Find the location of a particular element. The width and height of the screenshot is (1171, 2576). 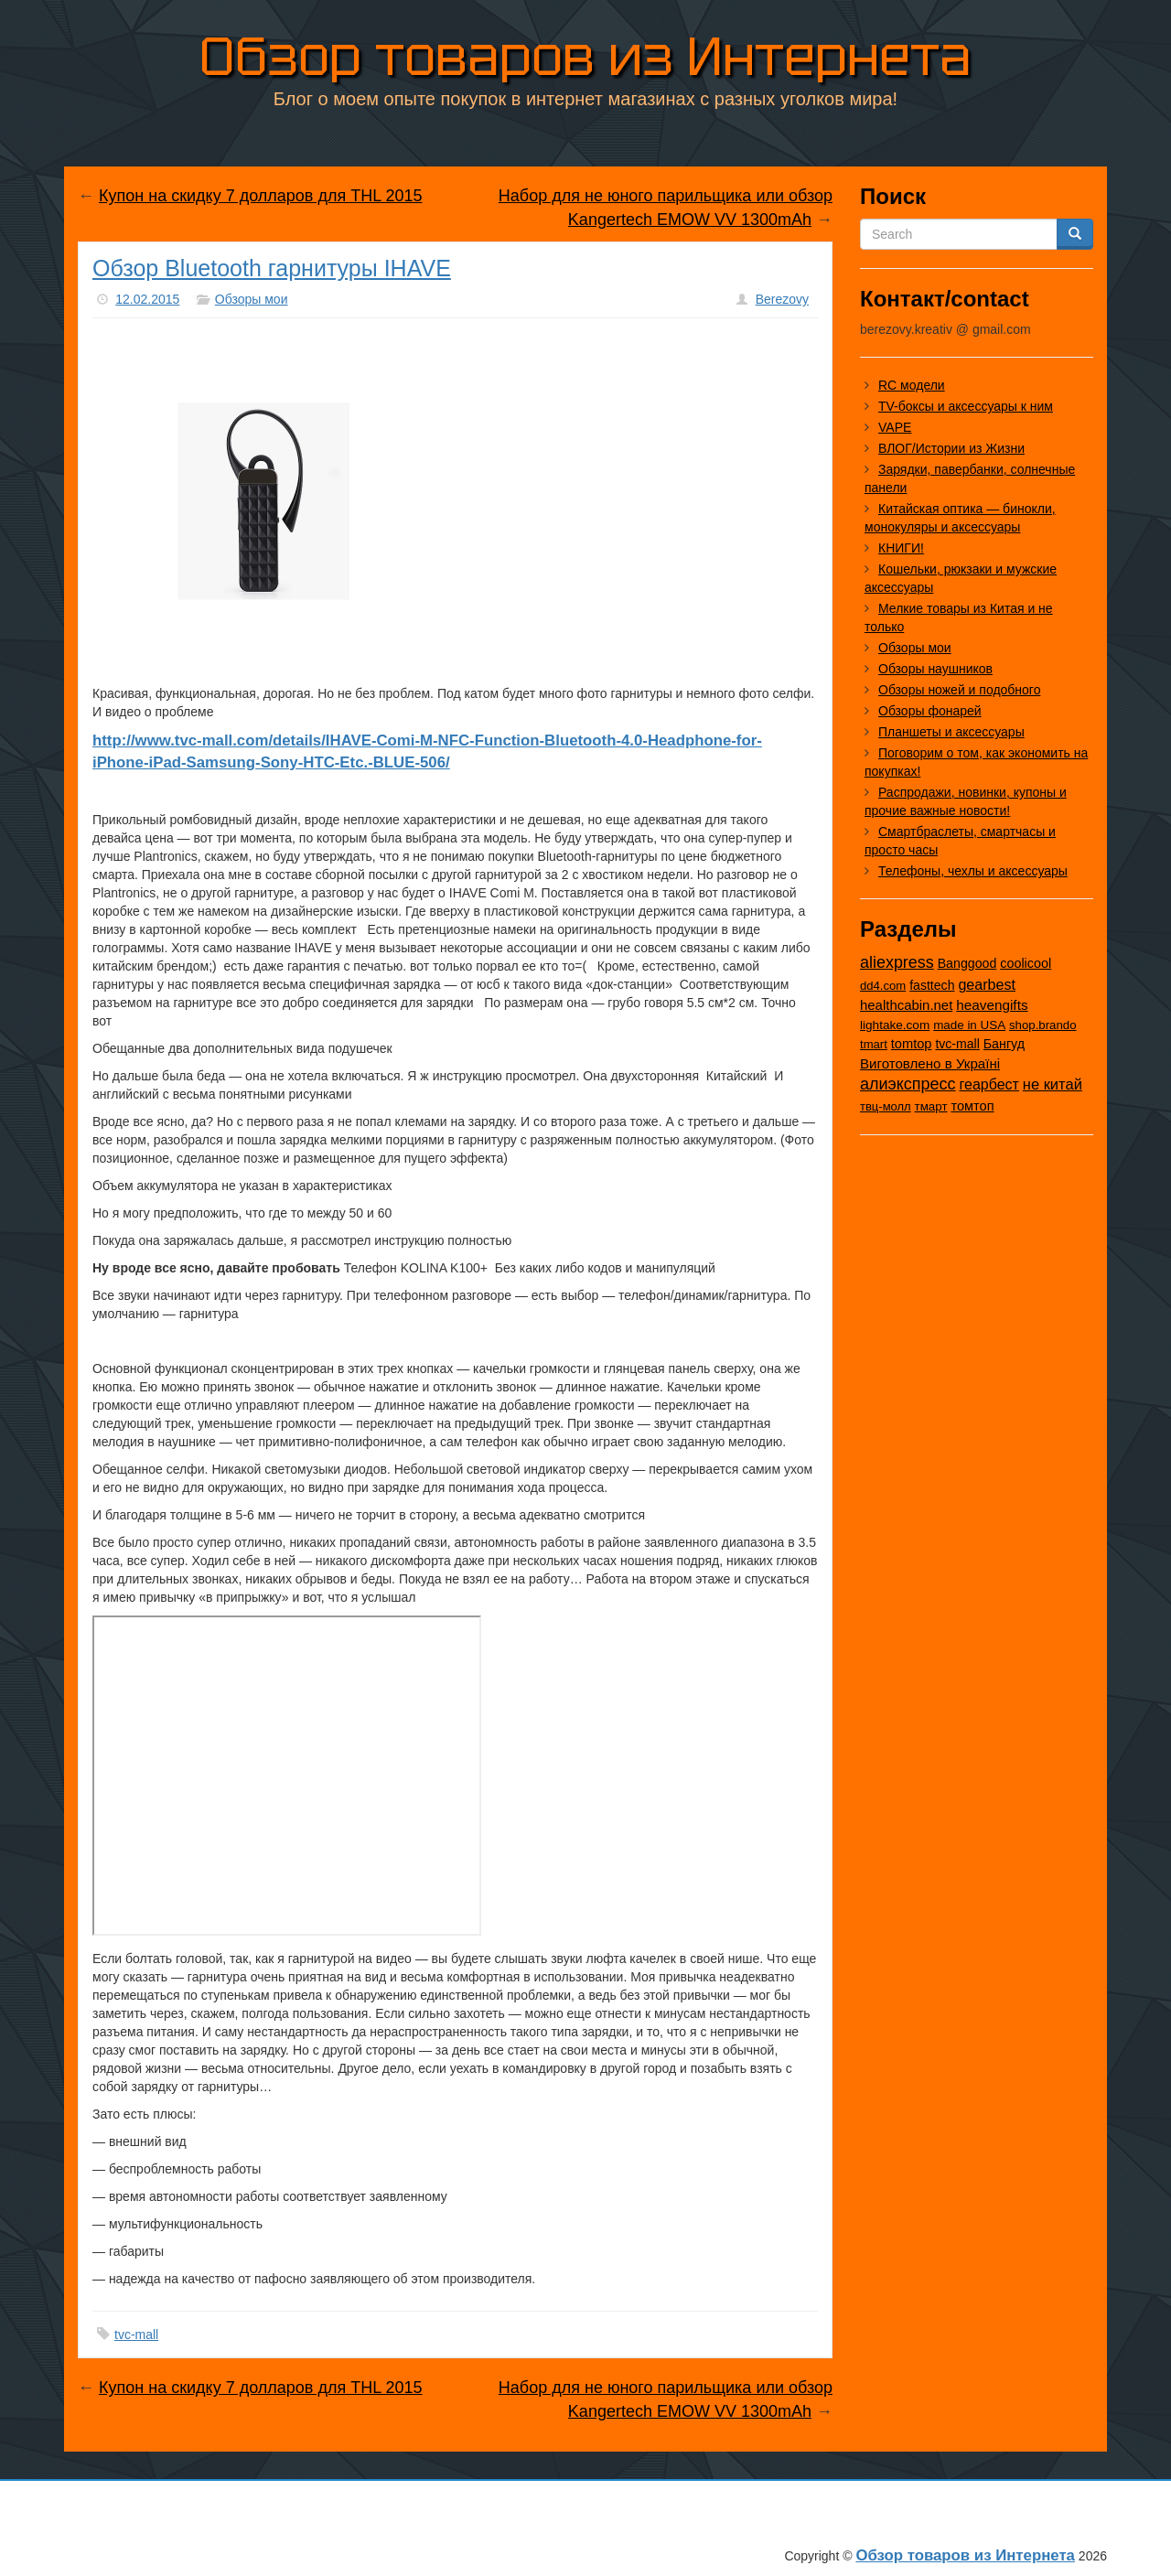

Обзоры фонарей is located at coordinates (930, 710).